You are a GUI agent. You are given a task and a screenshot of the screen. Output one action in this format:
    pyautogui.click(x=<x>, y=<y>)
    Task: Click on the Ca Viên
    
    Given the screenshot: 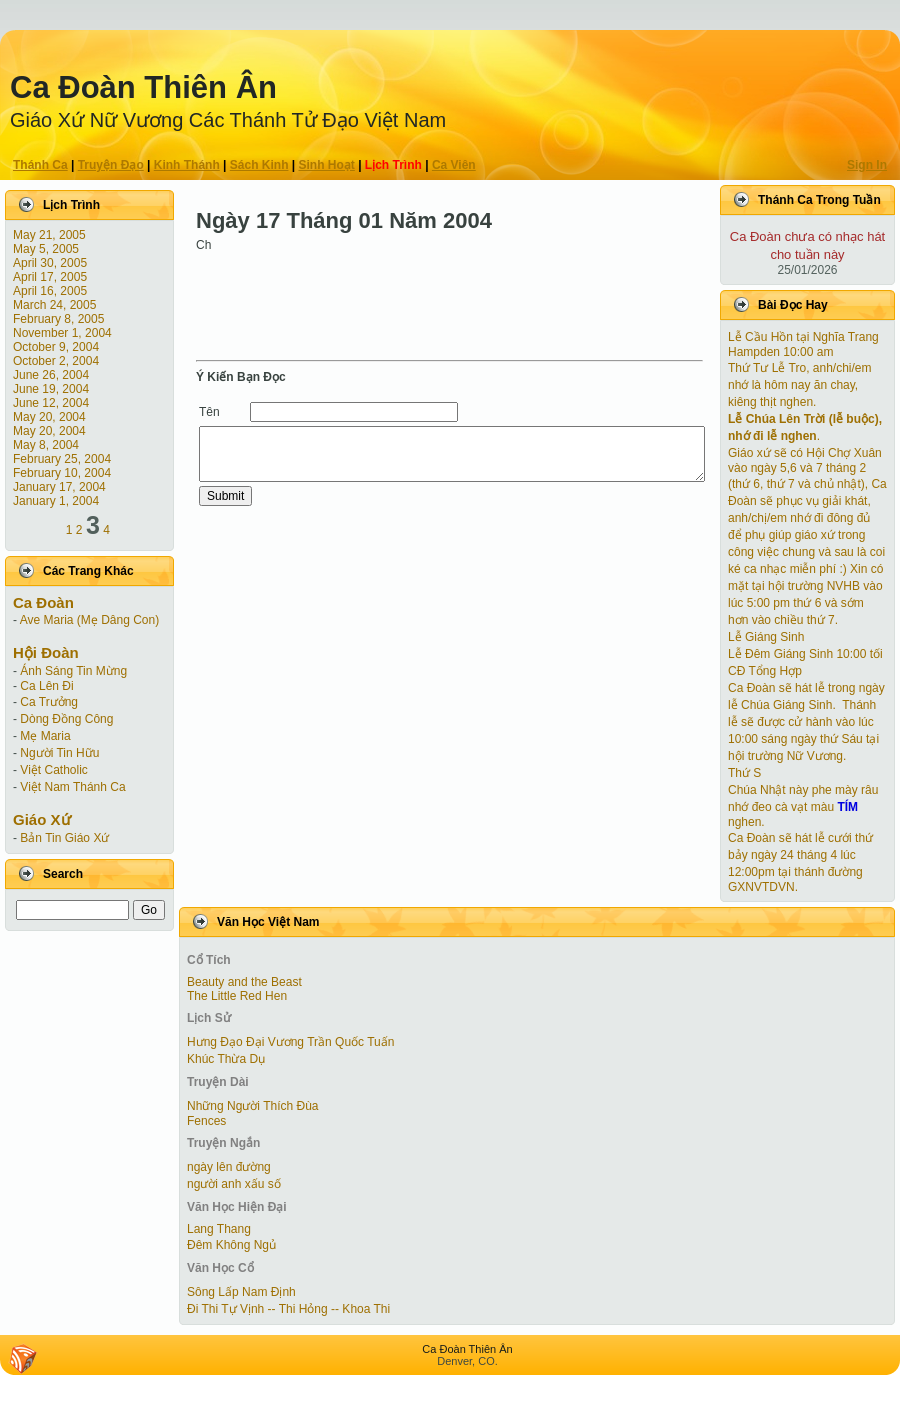 What is the action you would take?
    pyautogui.click(x=454, y=165)
    